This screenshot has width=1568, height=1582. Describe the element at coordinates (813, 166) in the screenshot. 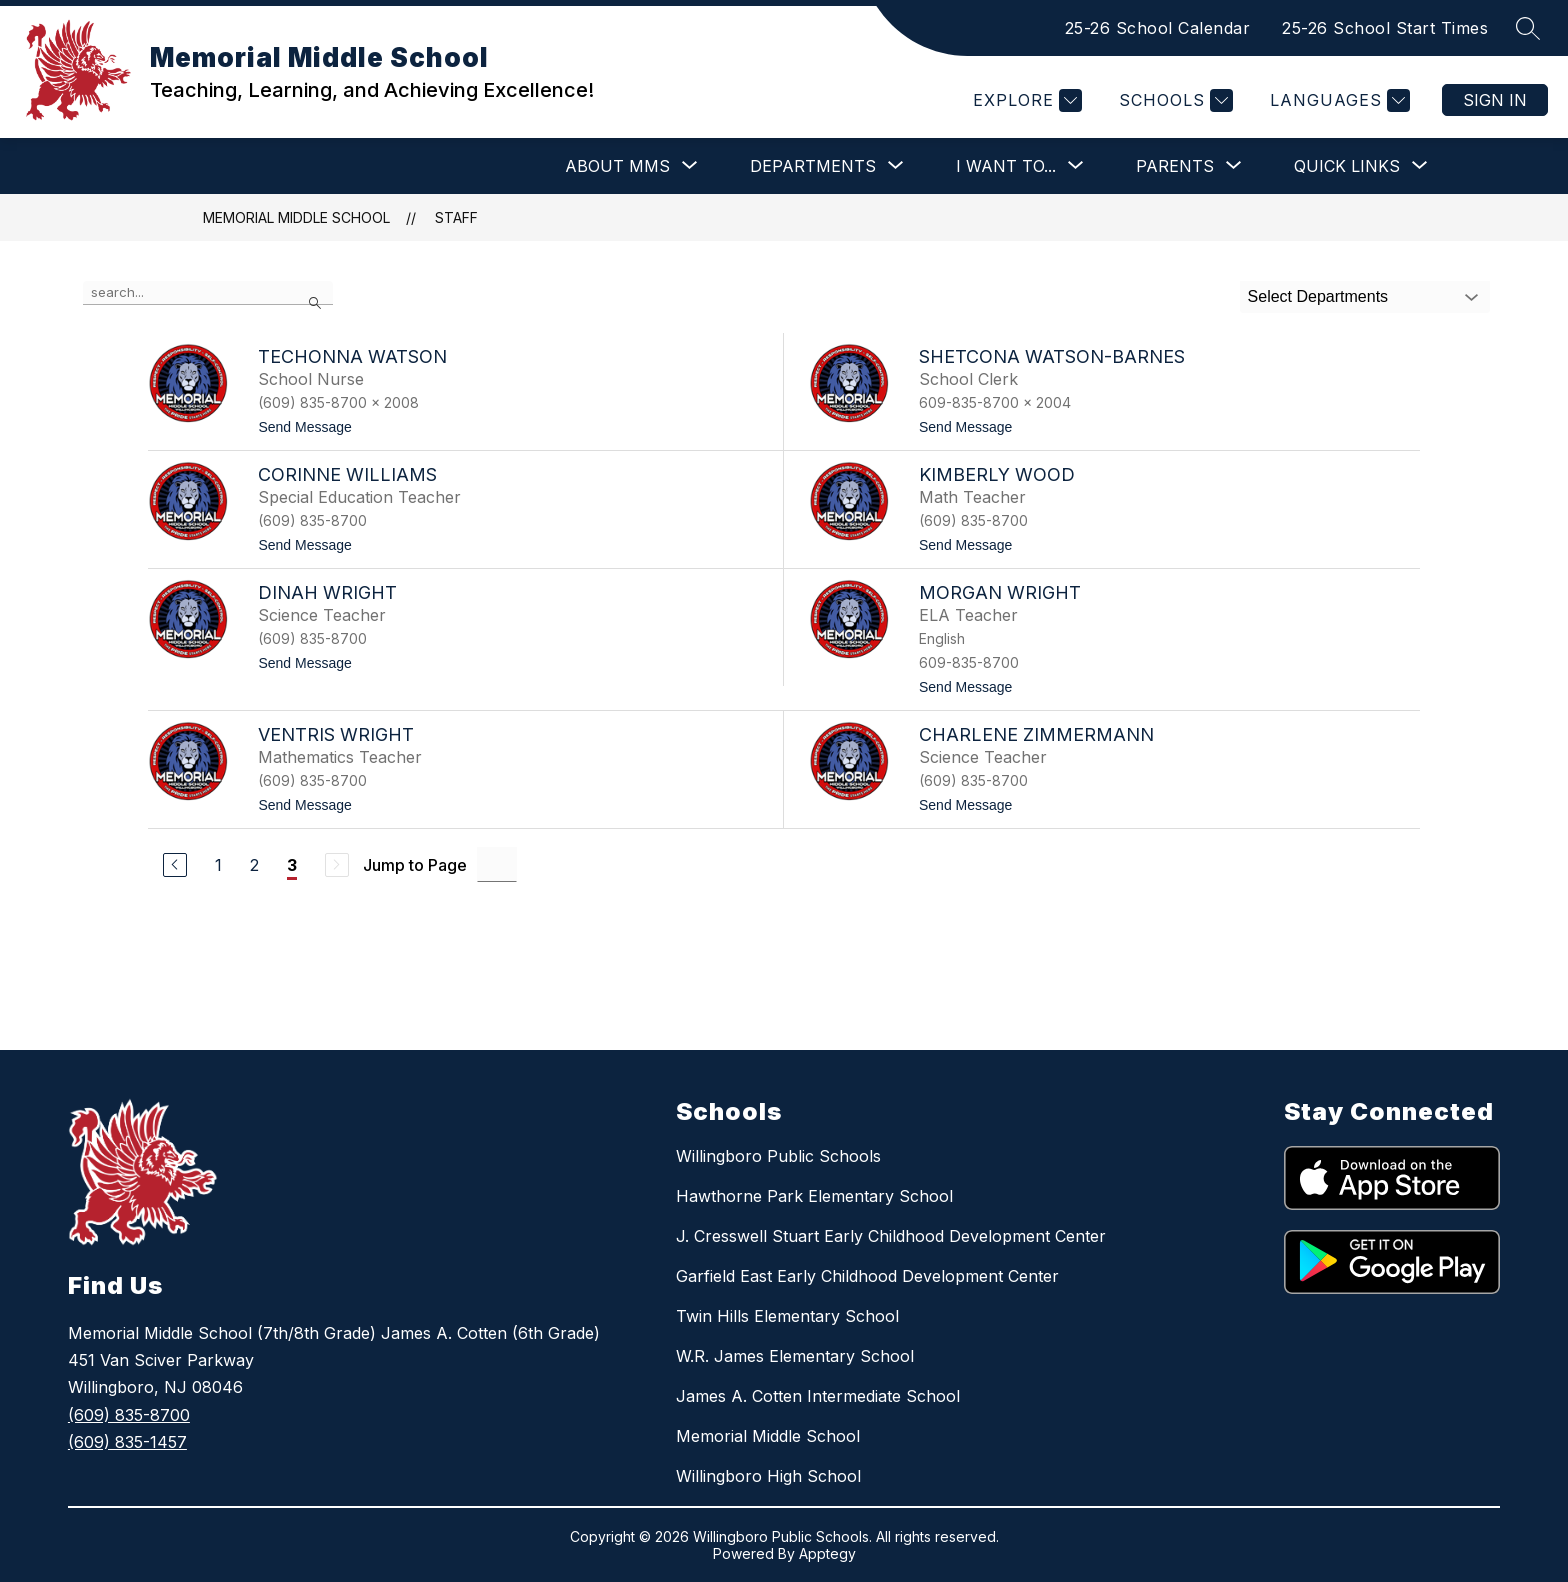

I see `[Show submenu for Departments]` at that location.